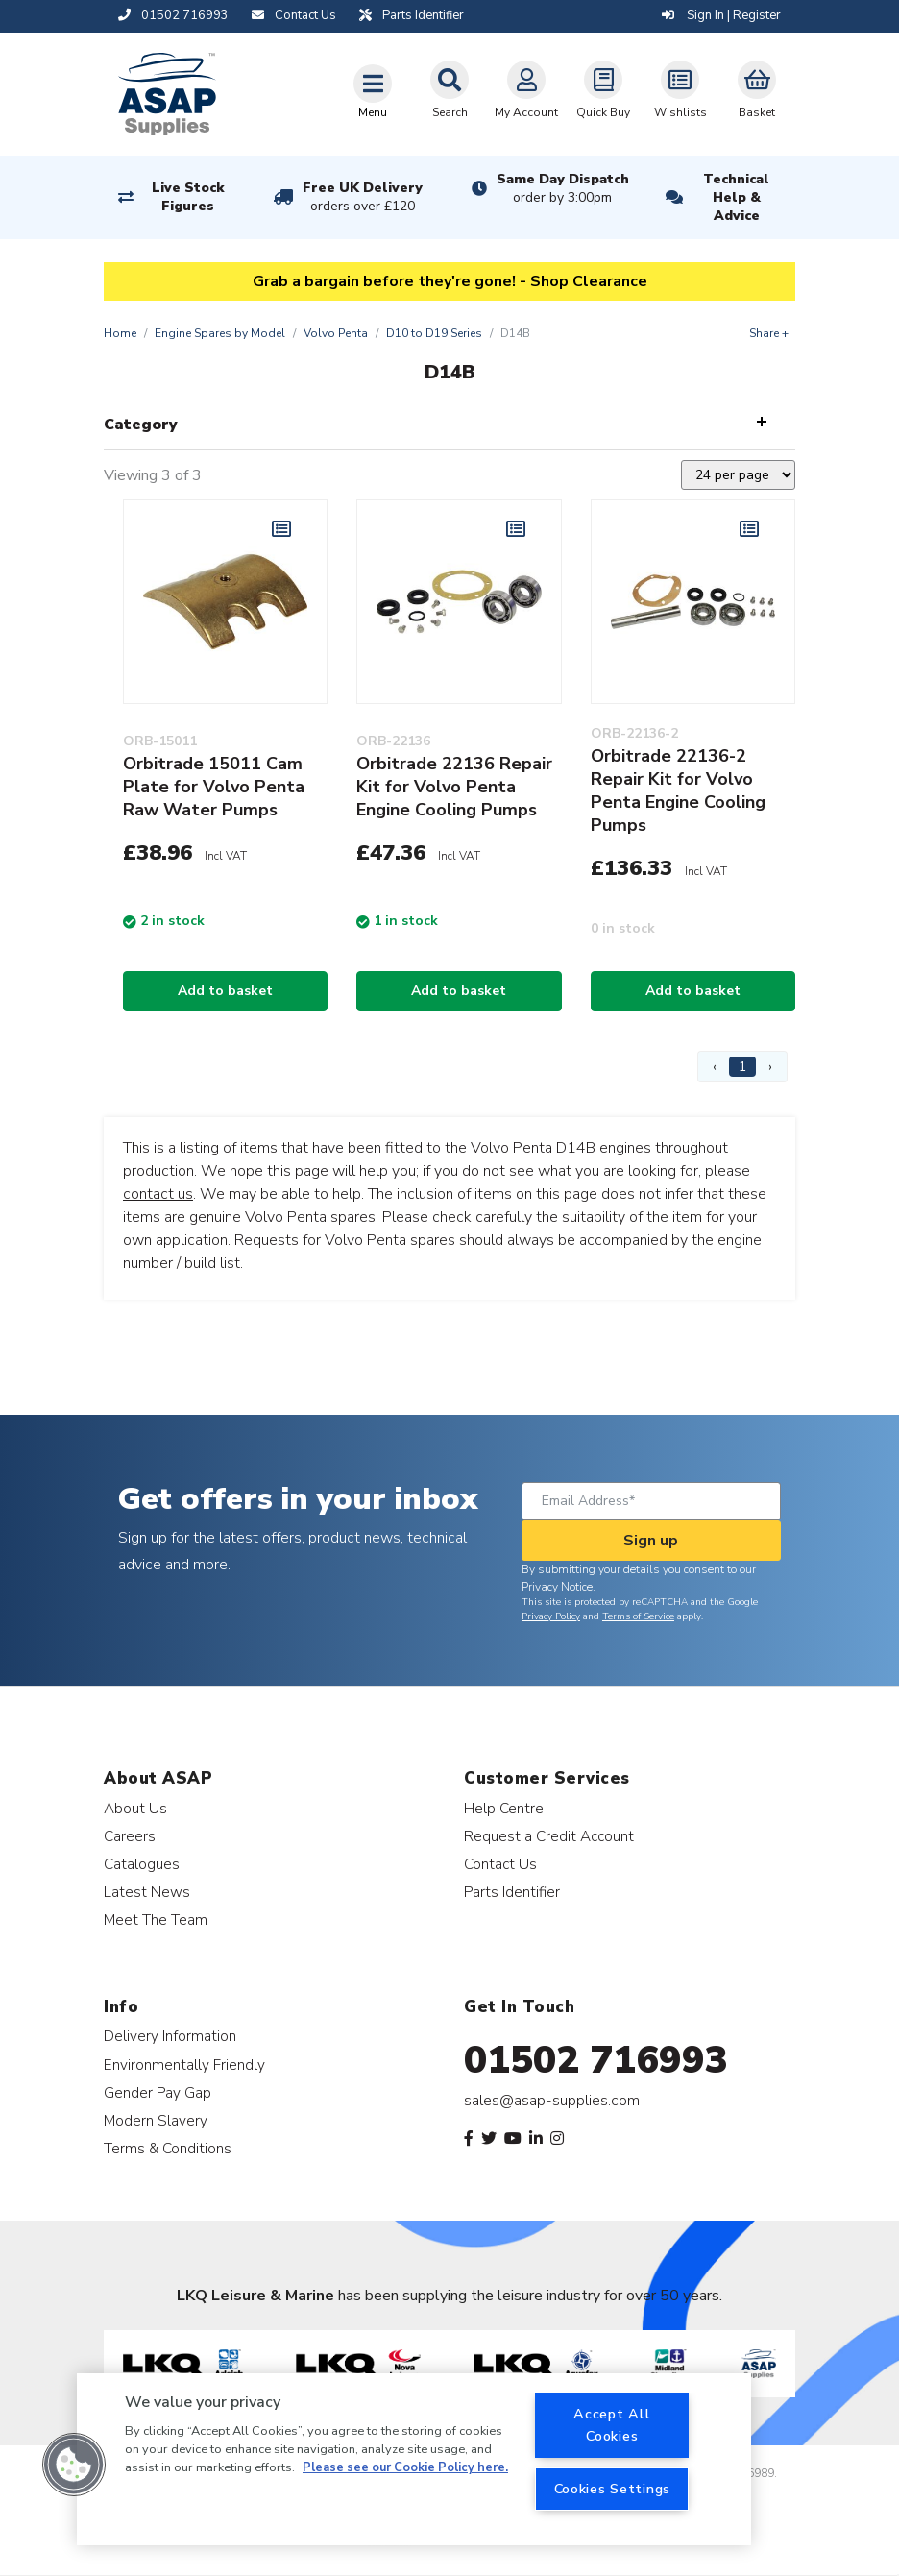 This screenshot has height=2576, width=899. What do you see at coordinates (551, 1616) in the screenshot?
I see `Privacy Policy` at bounding box center [551, 1616].